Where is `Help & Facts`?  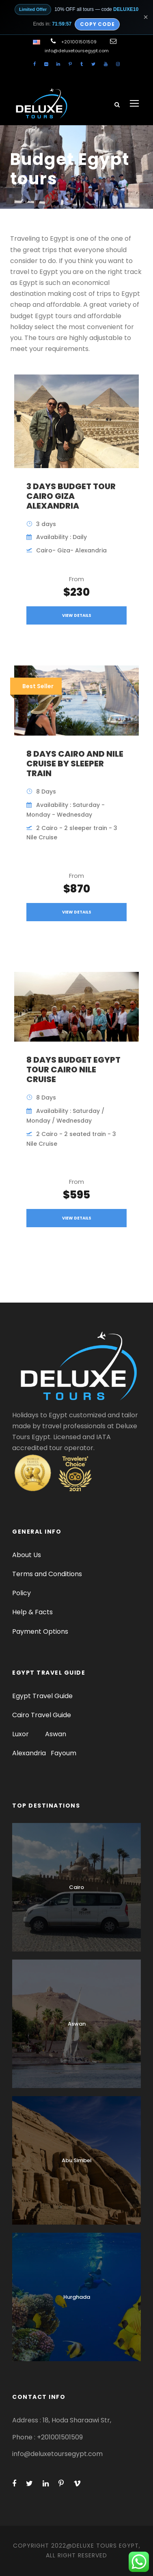
Help & Facts is located at coordinates (32, 1612).